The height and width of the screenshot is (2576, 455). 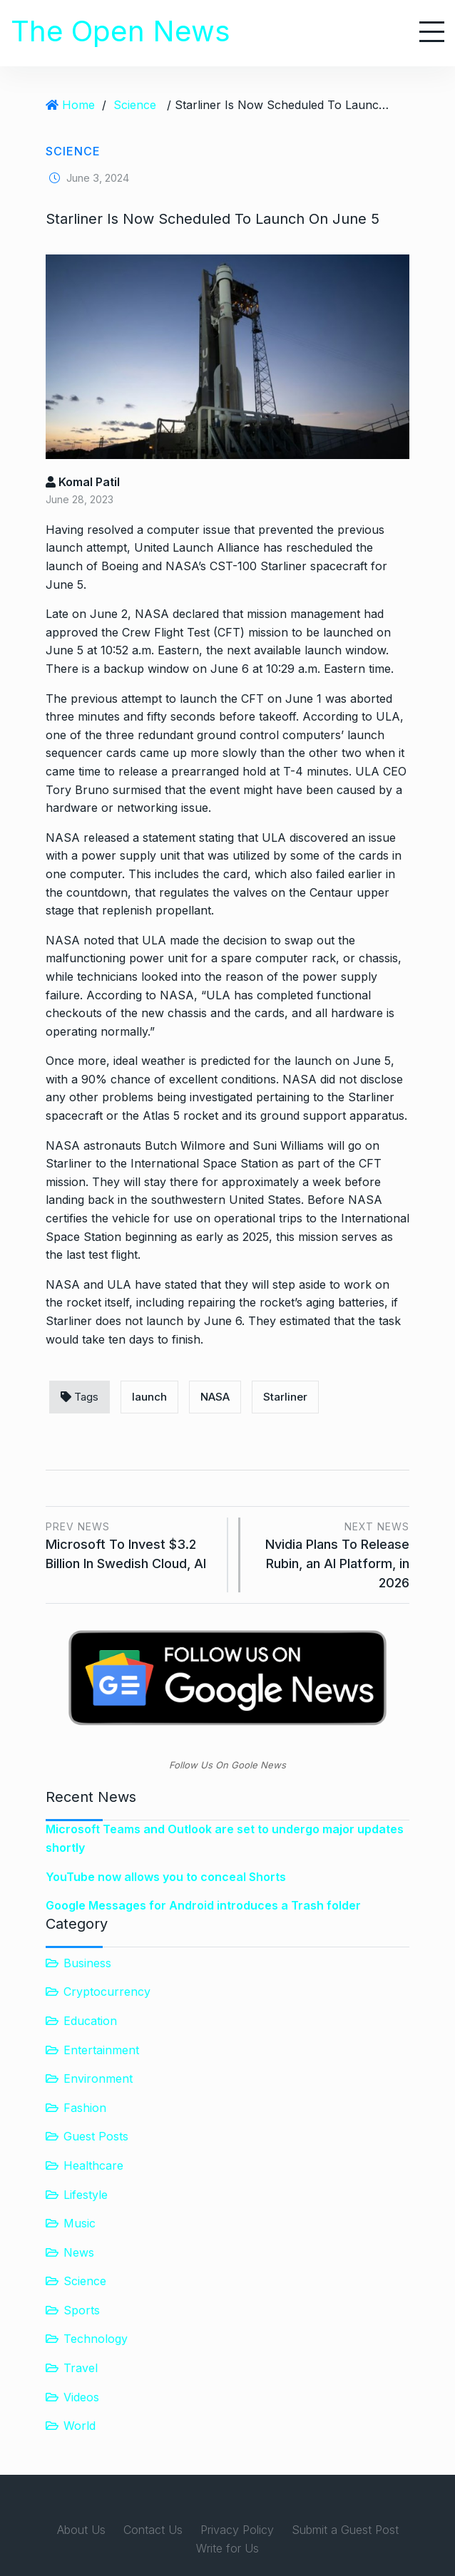 I want to click on Music, so click(x=79, y=2223).